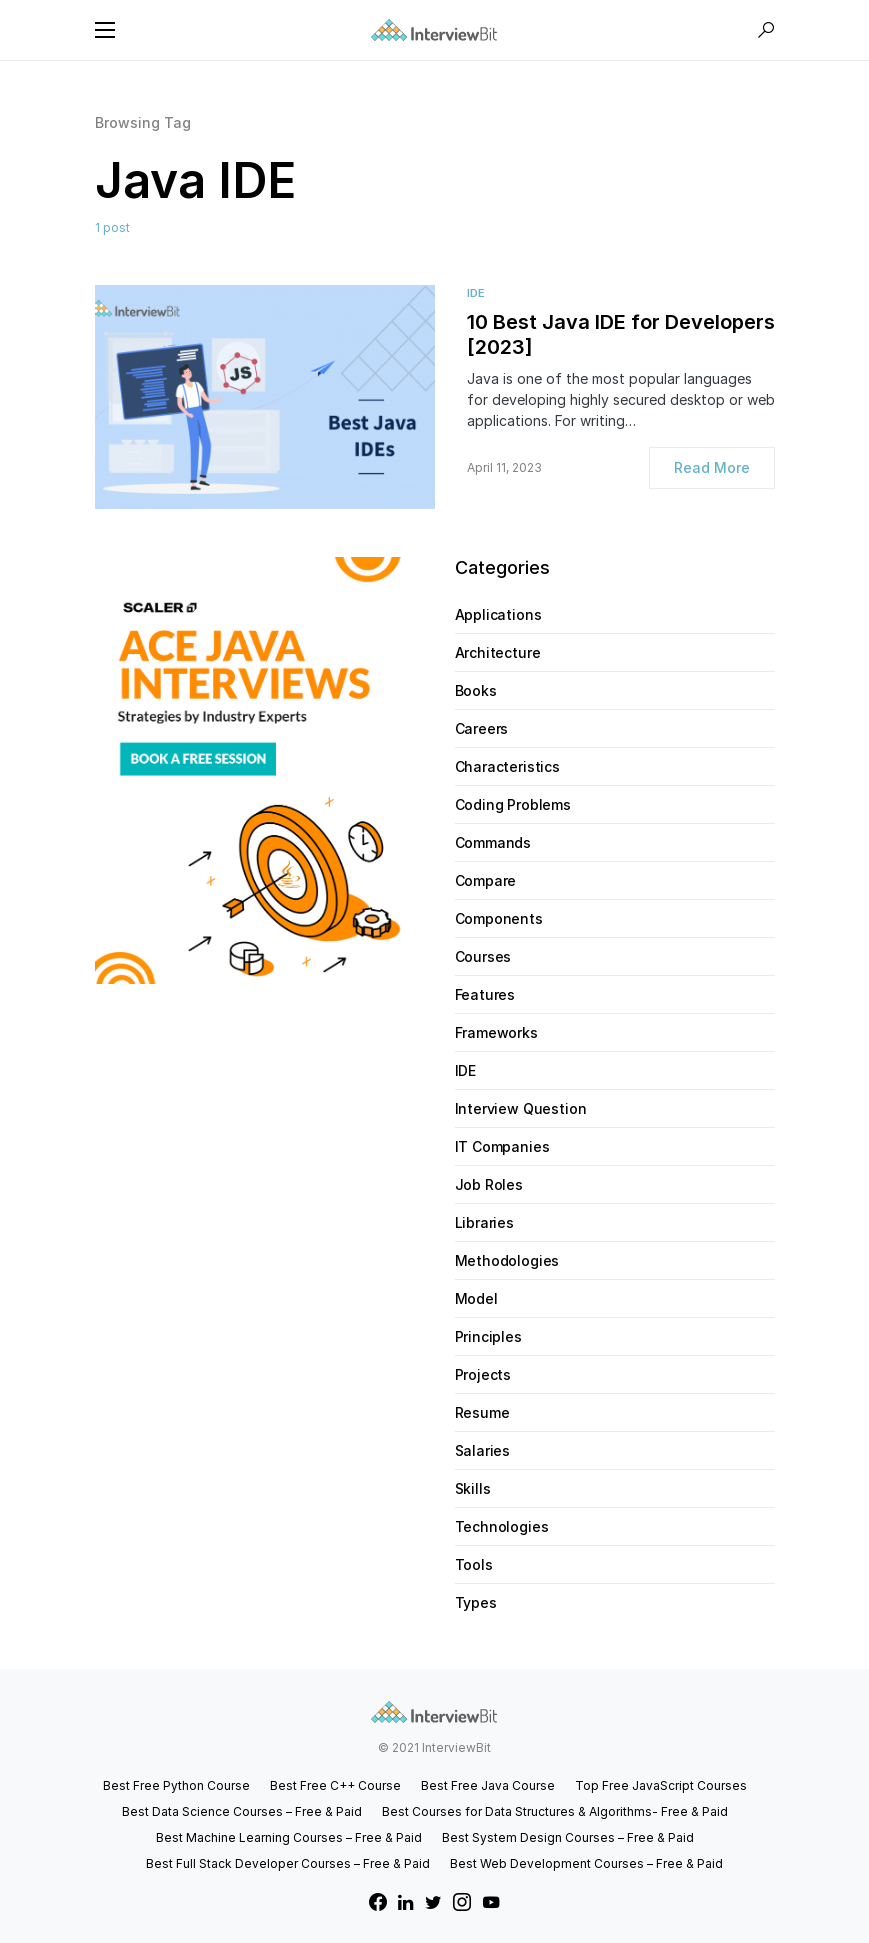 This screenshot has height=1943, width=869. I want to click on Interview Question, so click(521, 1108).